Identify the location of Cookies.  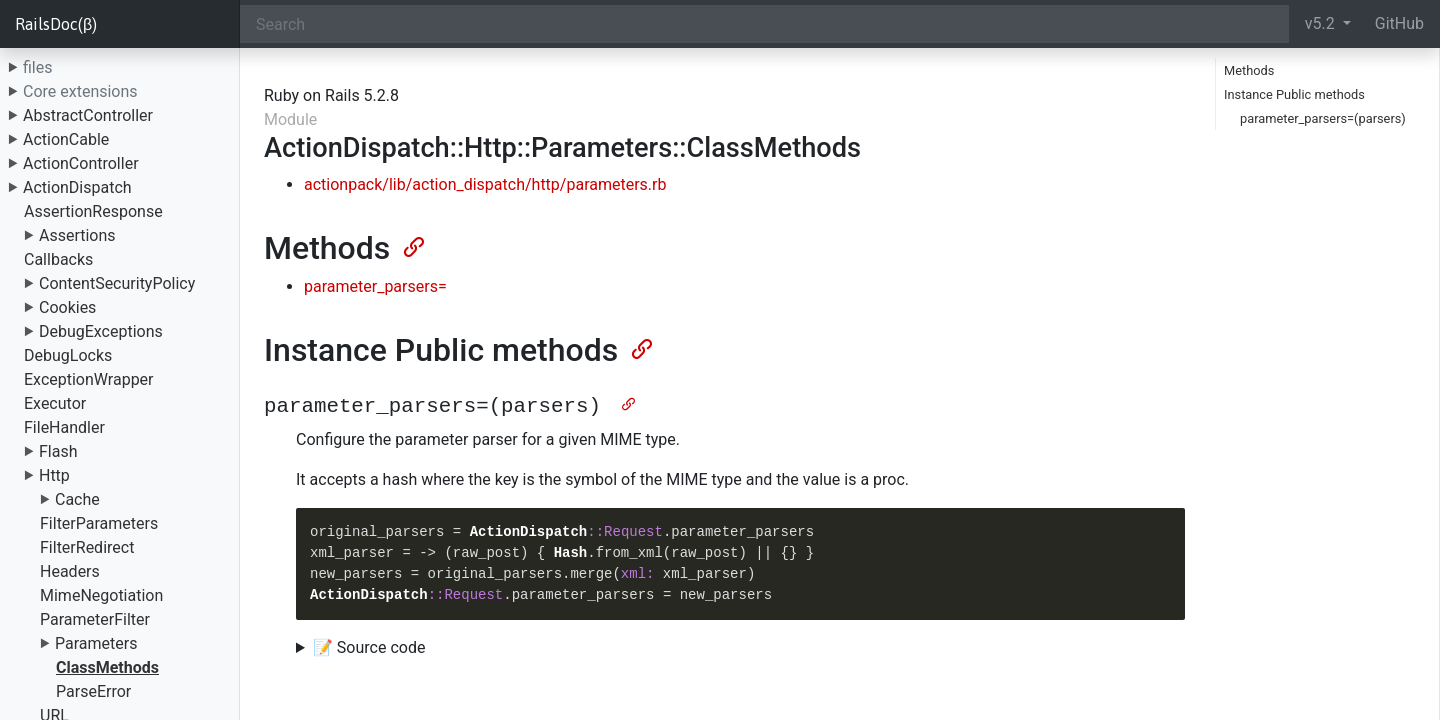
(67, 307).